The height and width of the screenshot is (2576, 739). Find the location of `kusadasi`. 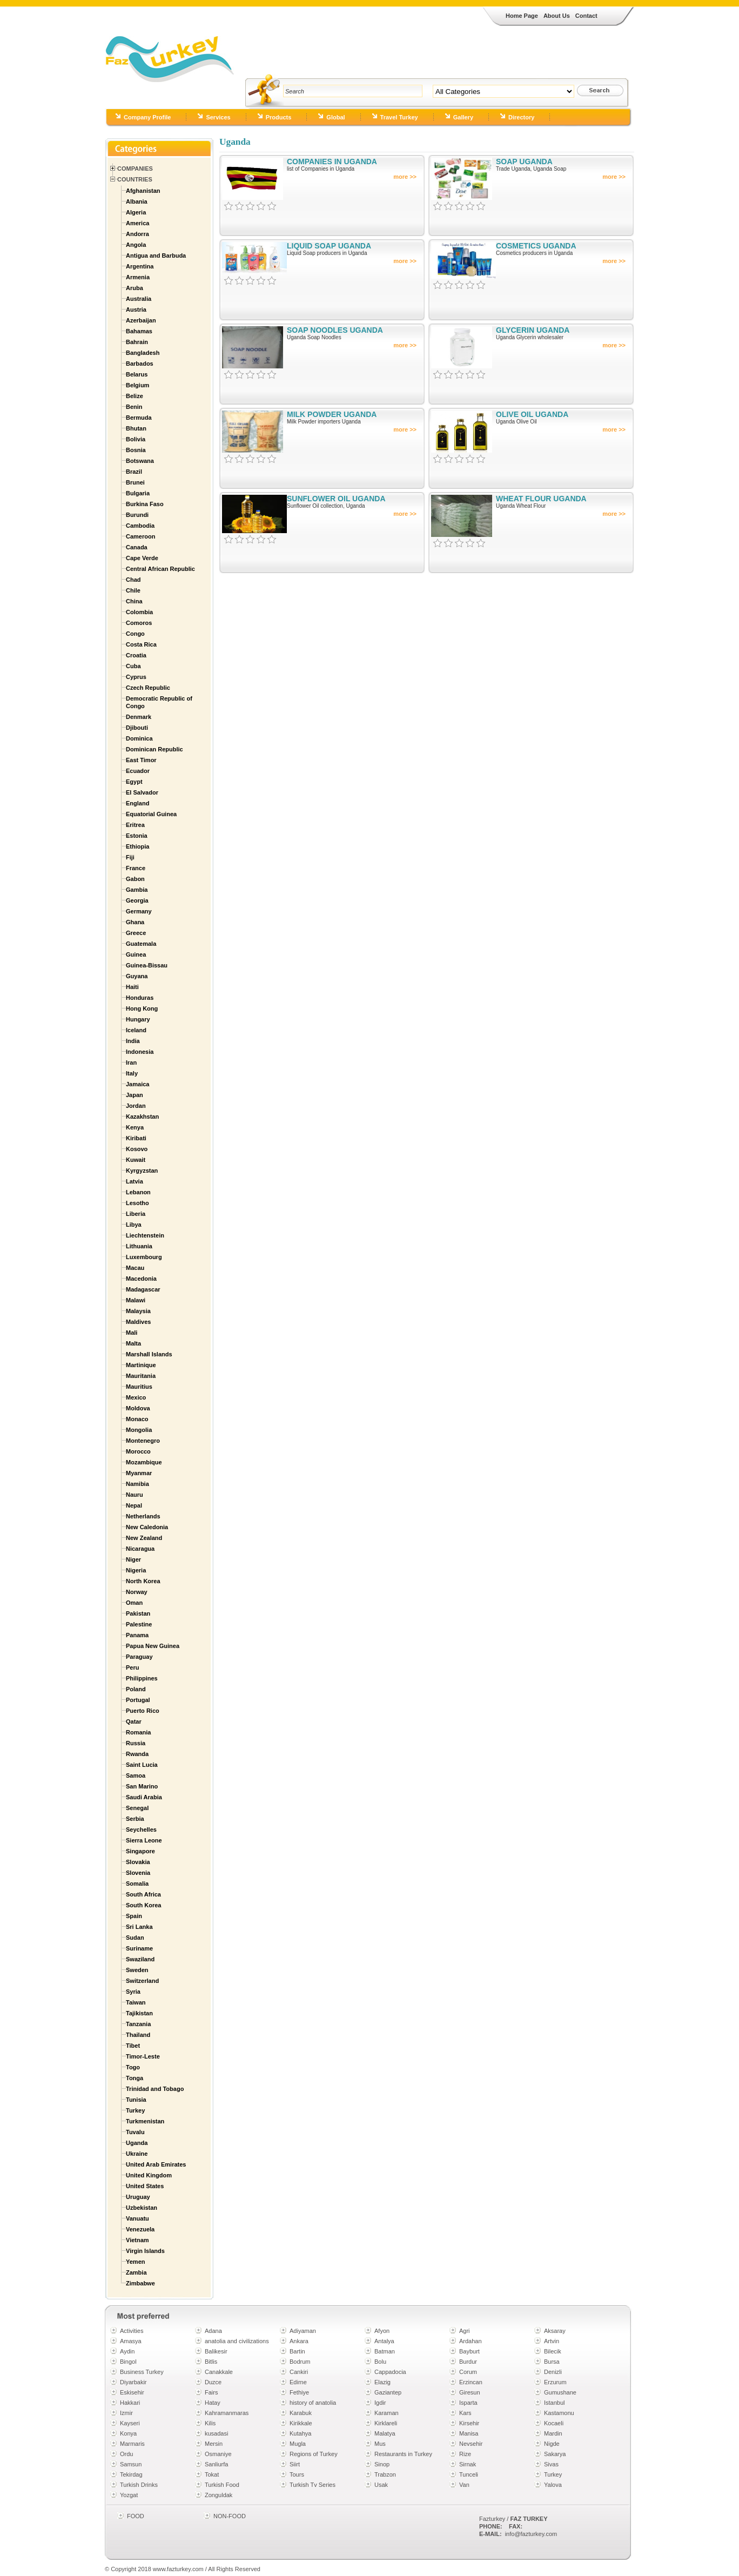

kusadasi is located at coordinates (216, 2433).